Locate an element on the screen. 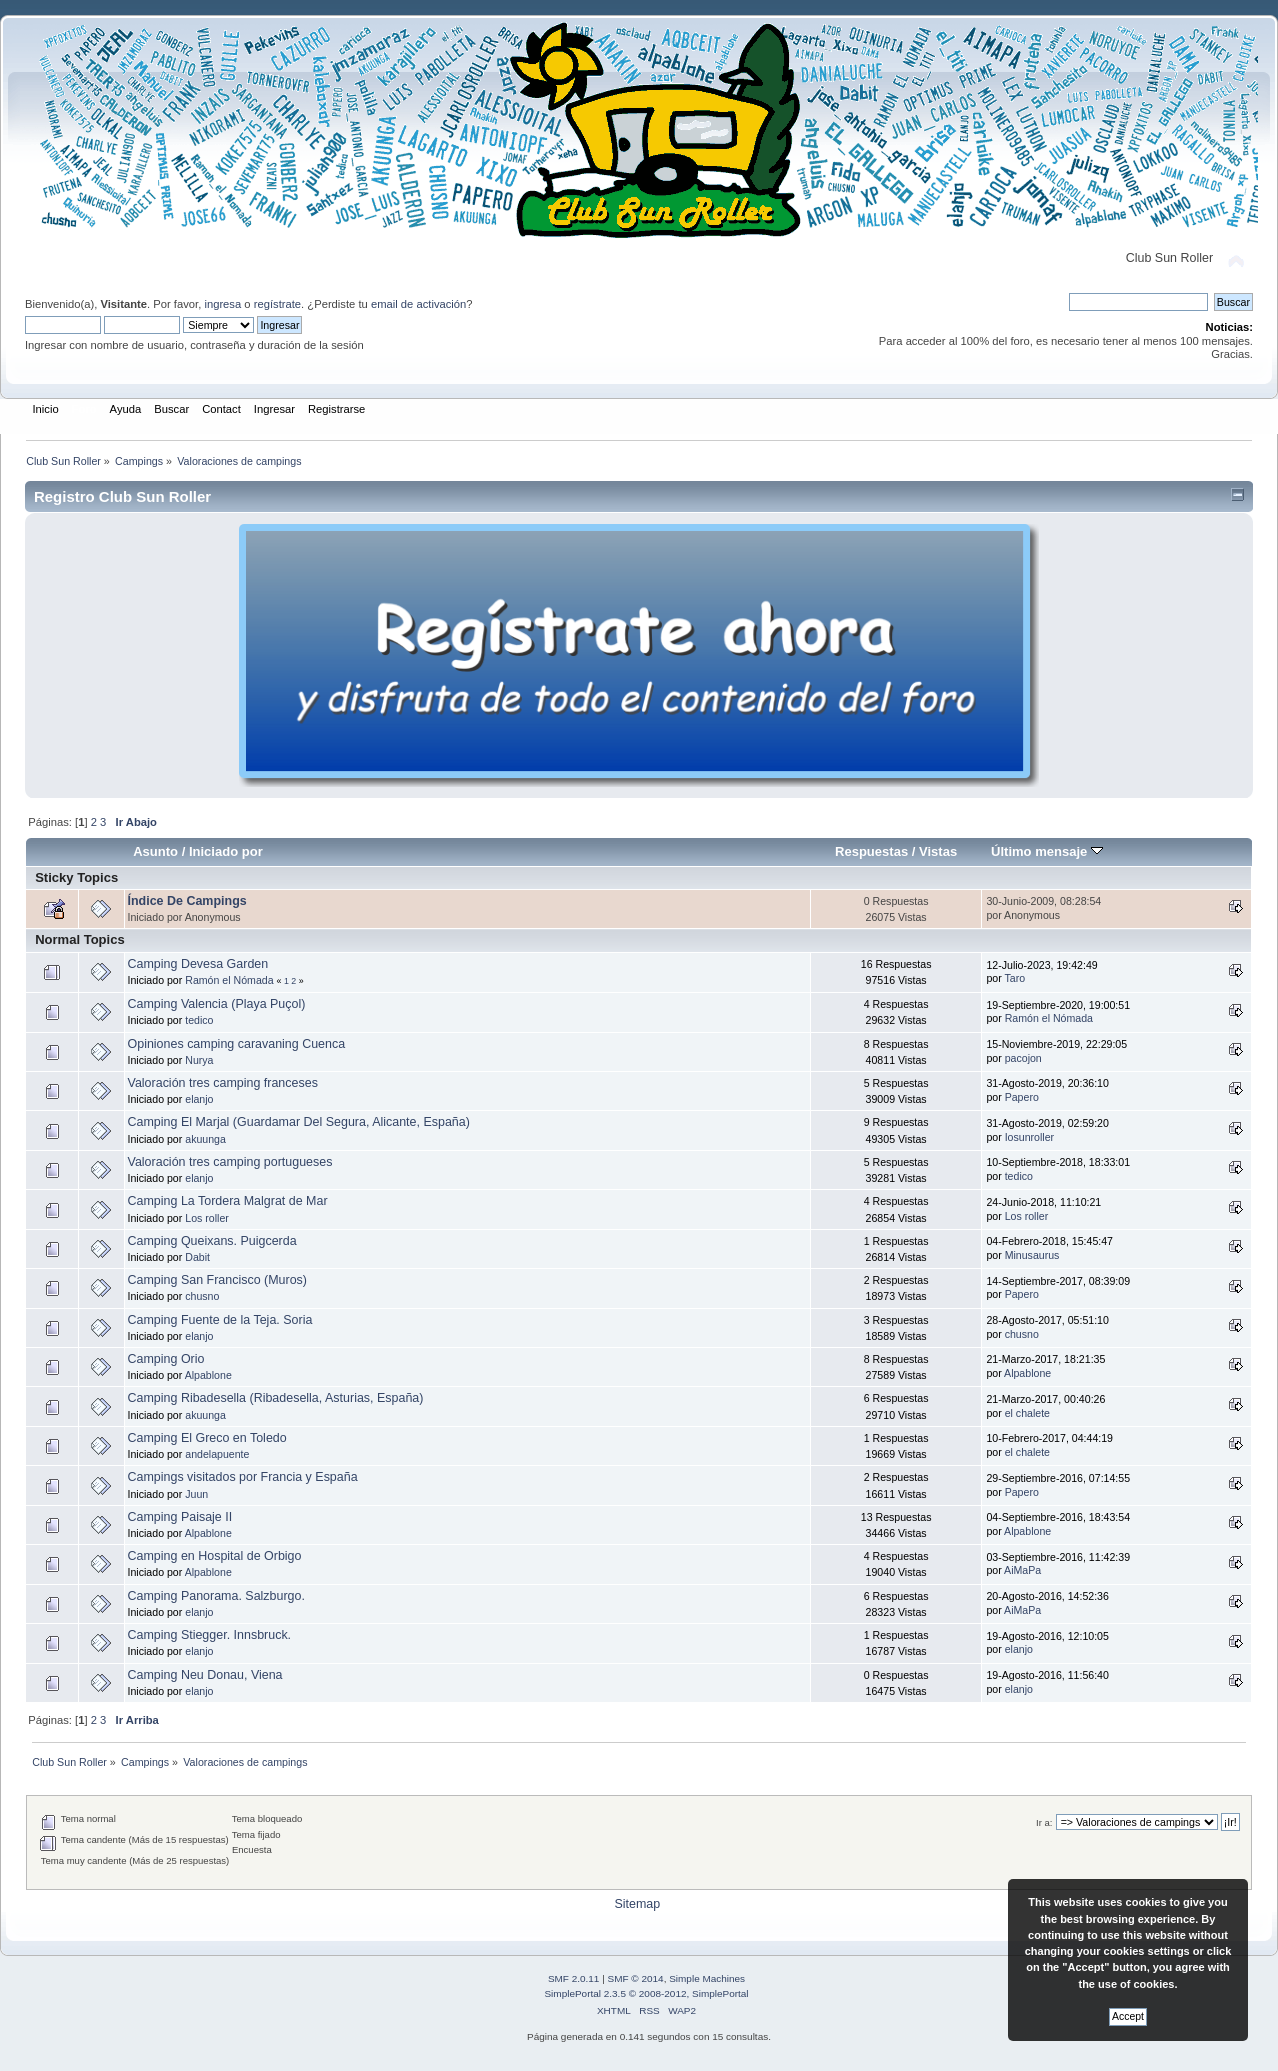 This screenshot has width=1278, height=2071. Opiniones camping caravaning Cuenca is located at coordinates (237, 1044).